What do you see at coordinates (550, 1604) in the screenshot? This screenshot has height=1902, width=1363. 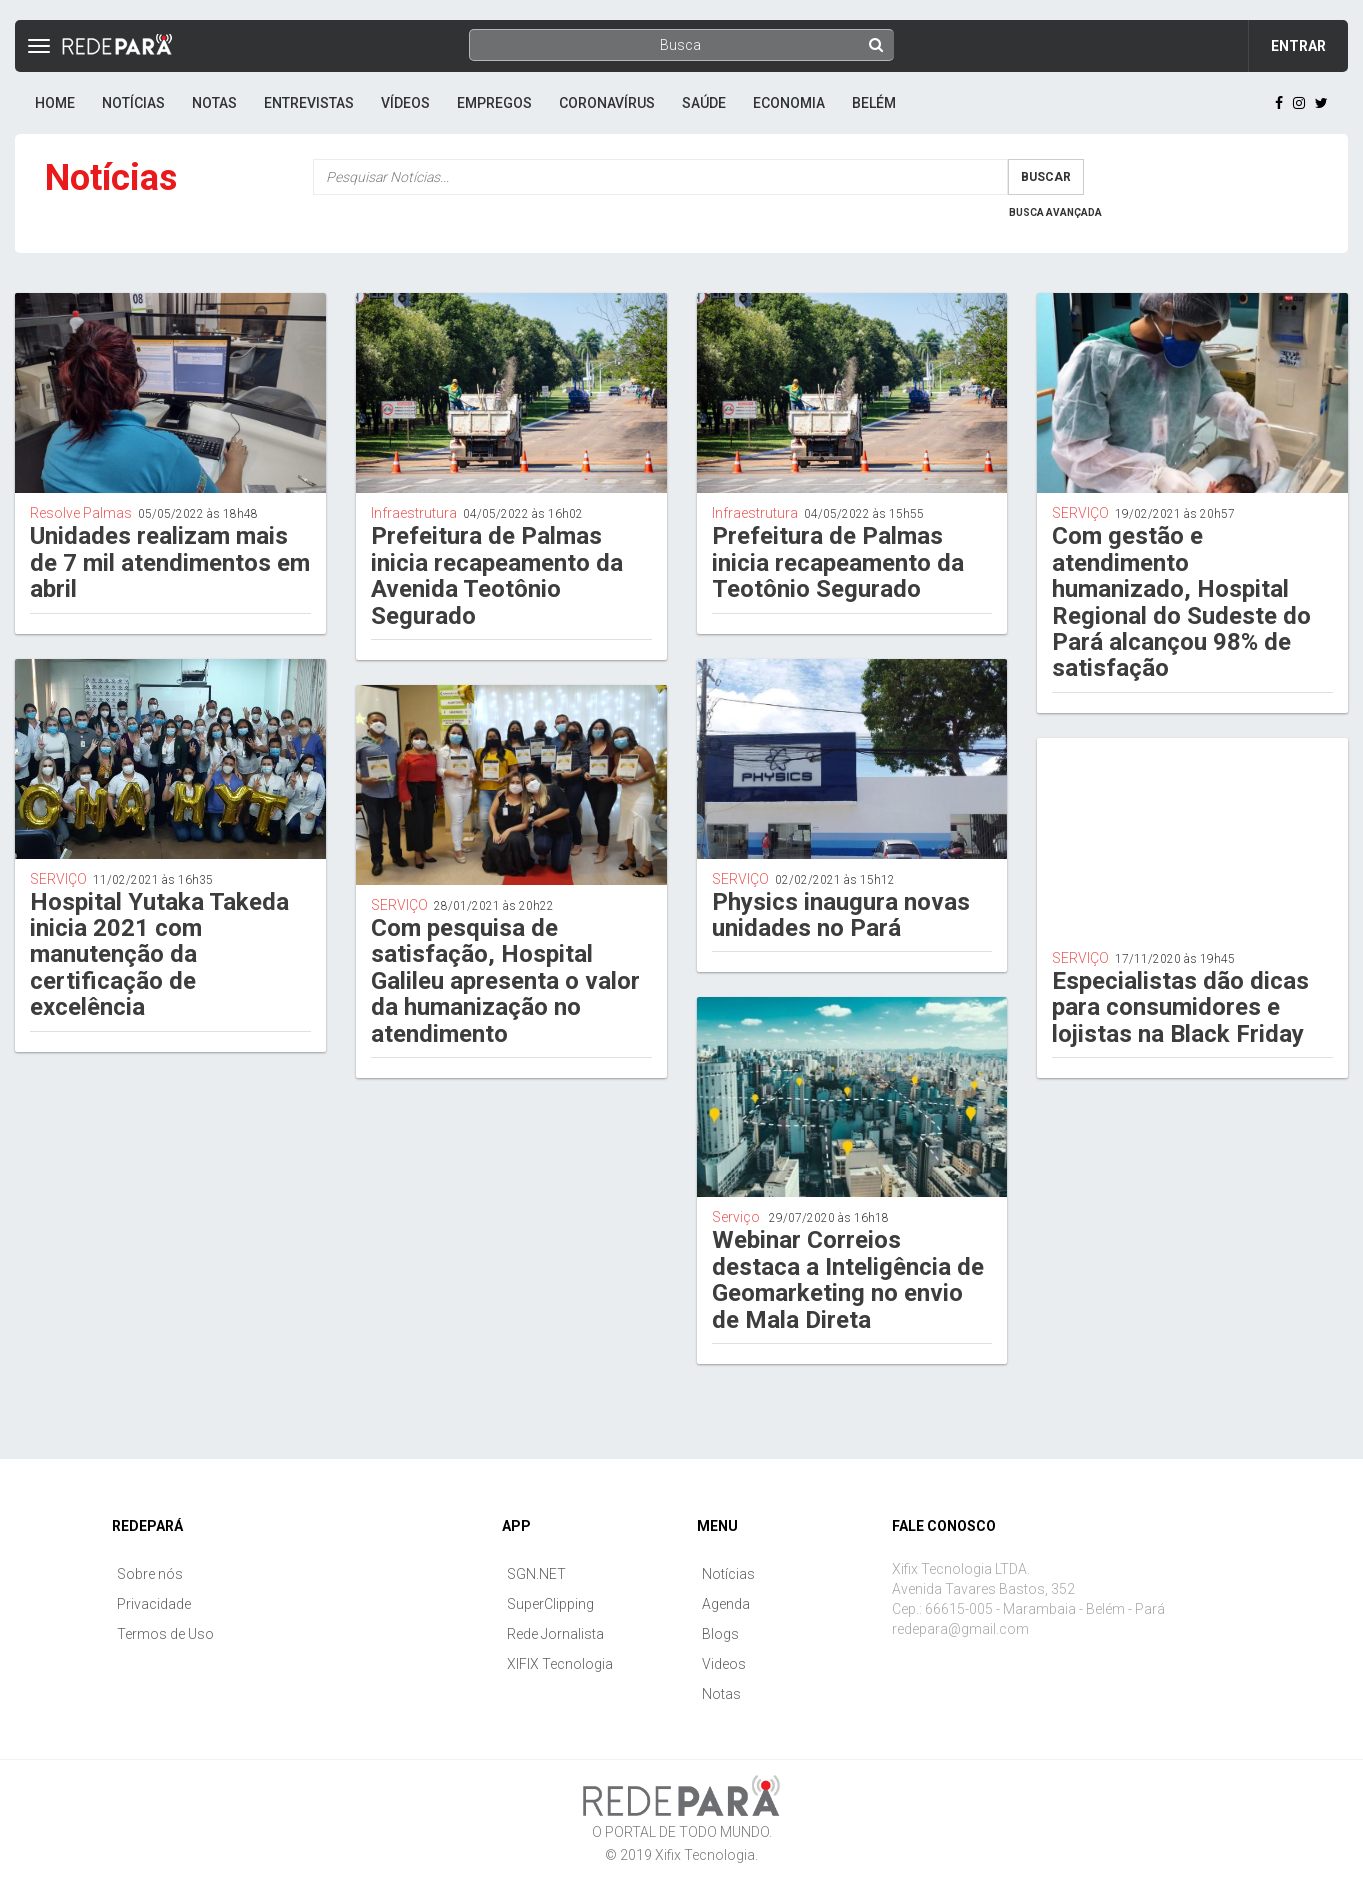 I see `SuperClipping` at bounding box center [550, 1604].